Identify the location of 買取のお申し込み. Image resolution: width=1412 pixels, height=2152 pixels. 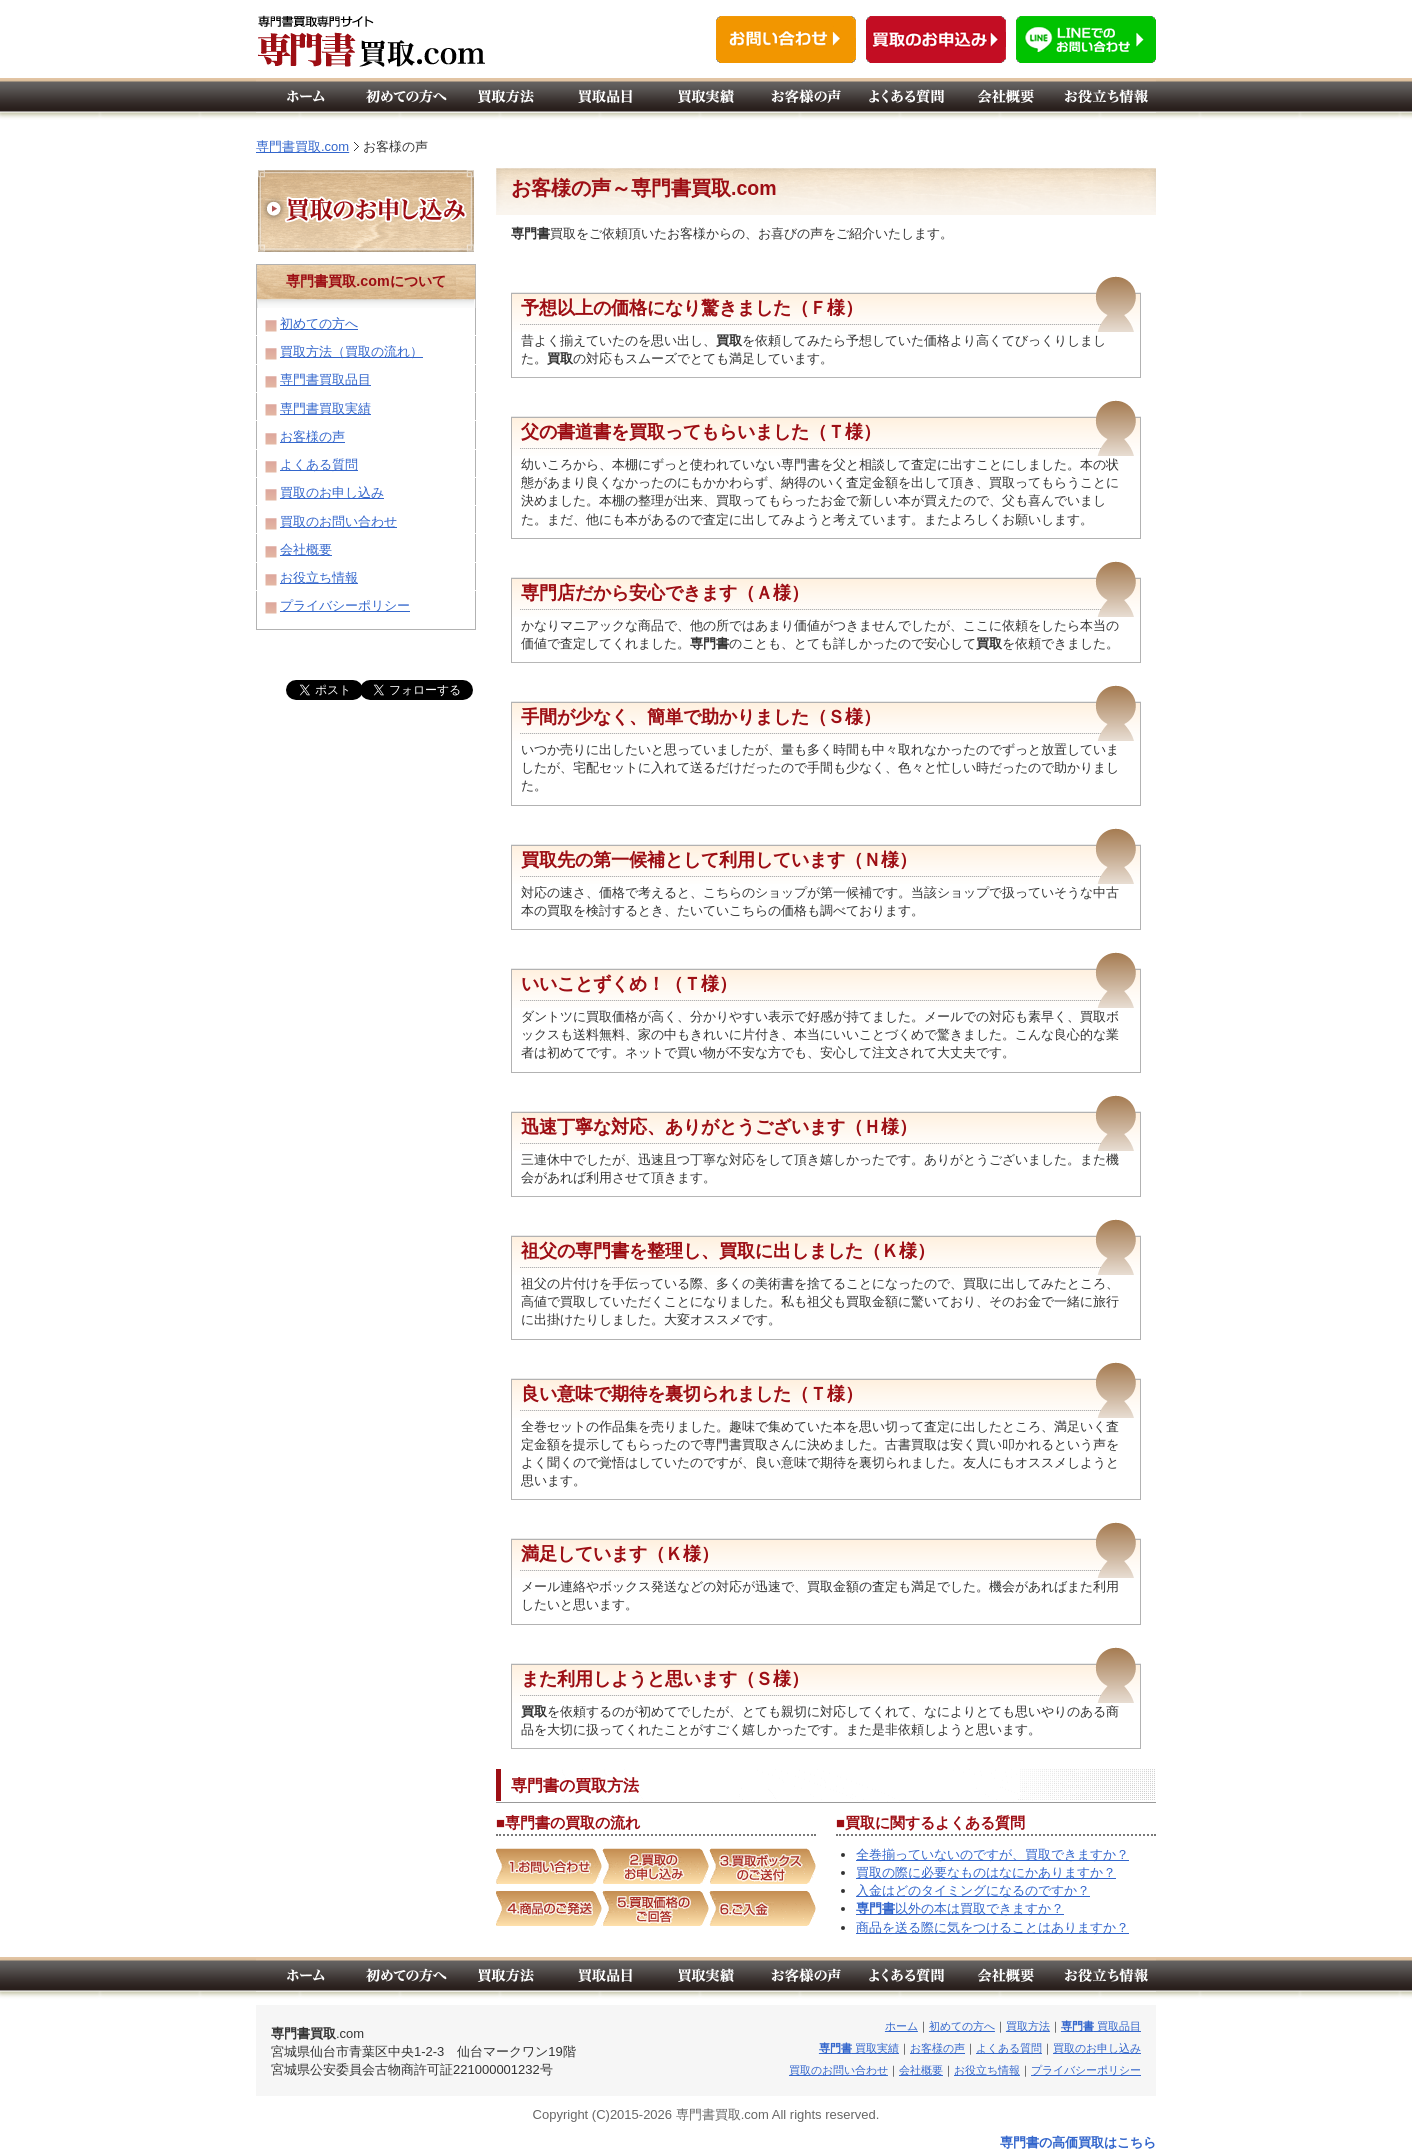
(332, 492).